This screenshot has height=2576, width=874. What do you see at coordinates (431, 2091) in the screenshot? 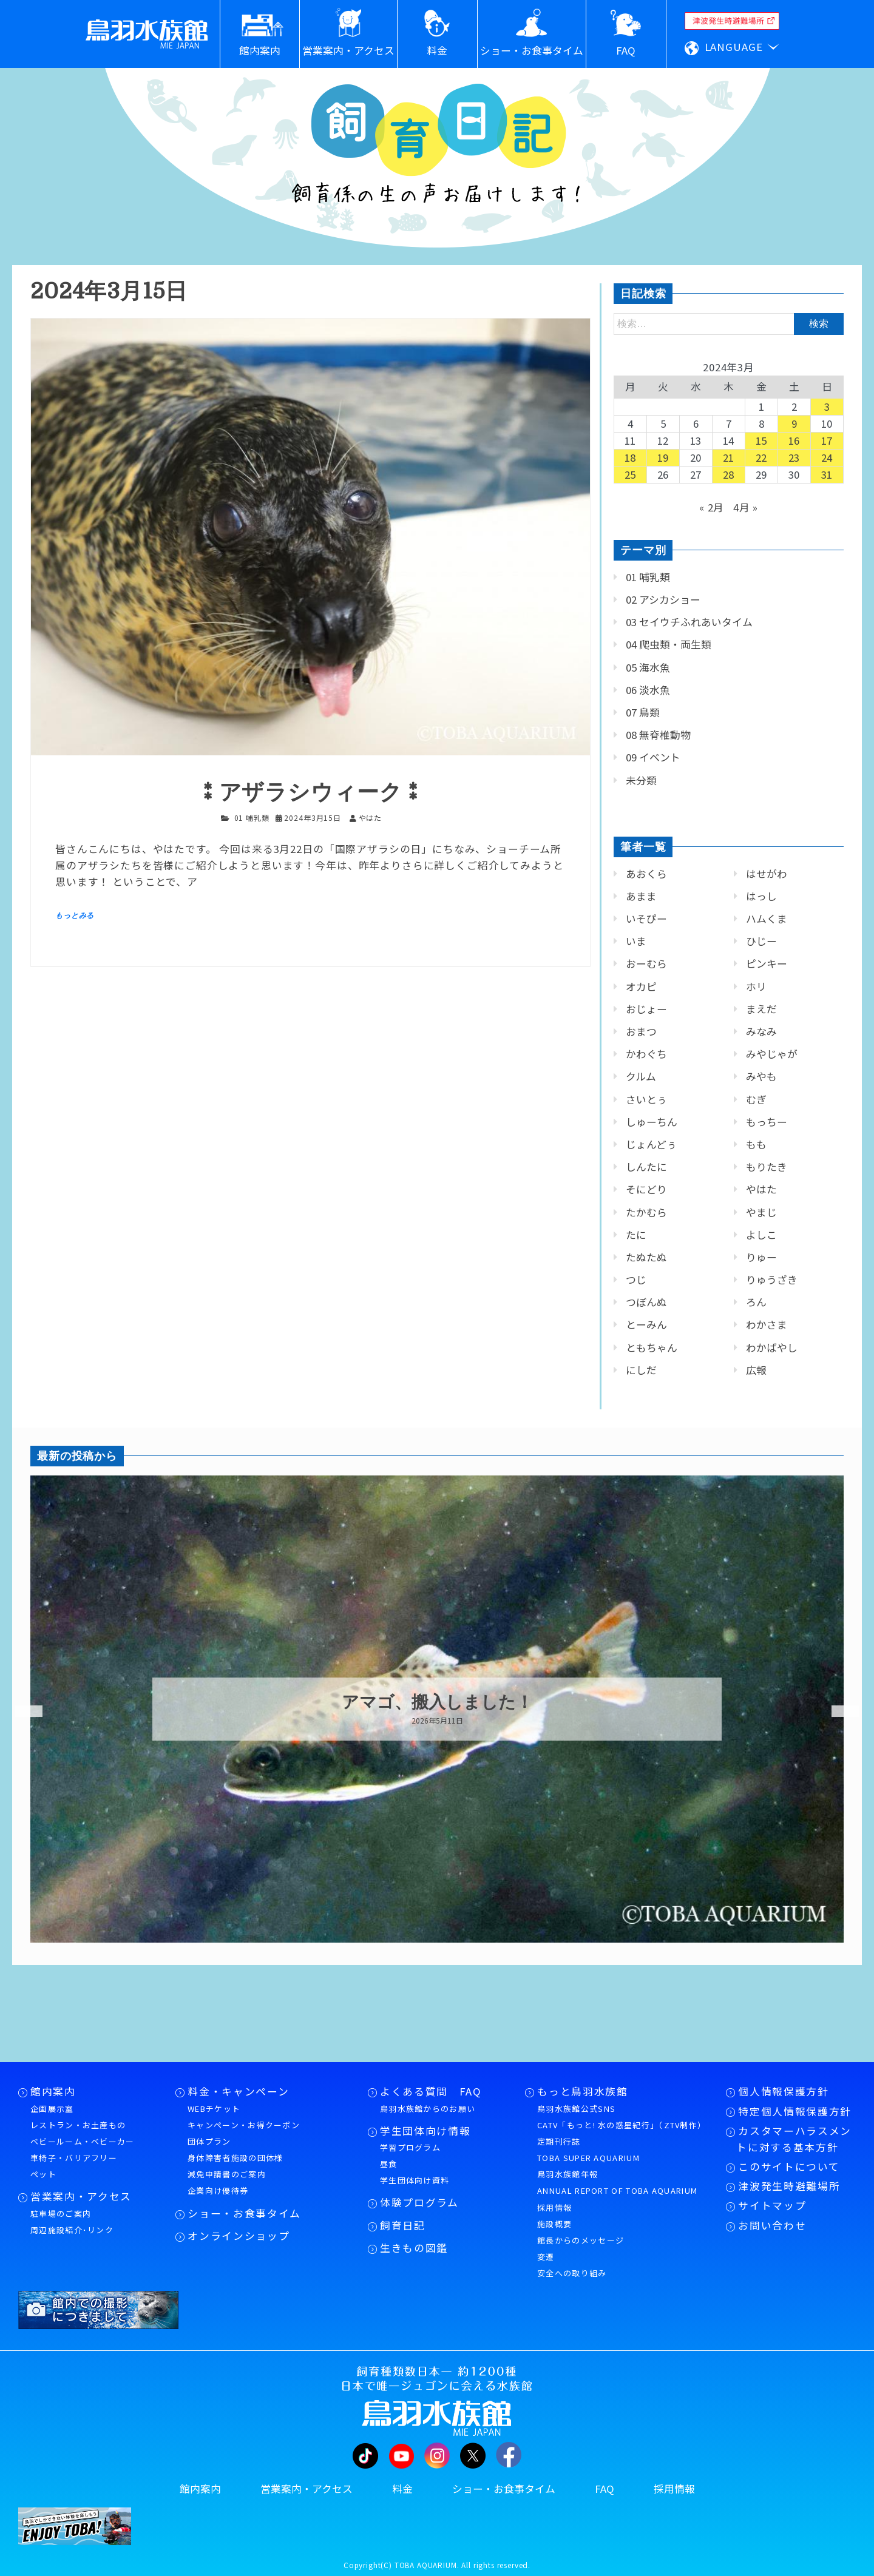
I see `よくある質問 FAQ` at bounding box center [431, 2091].